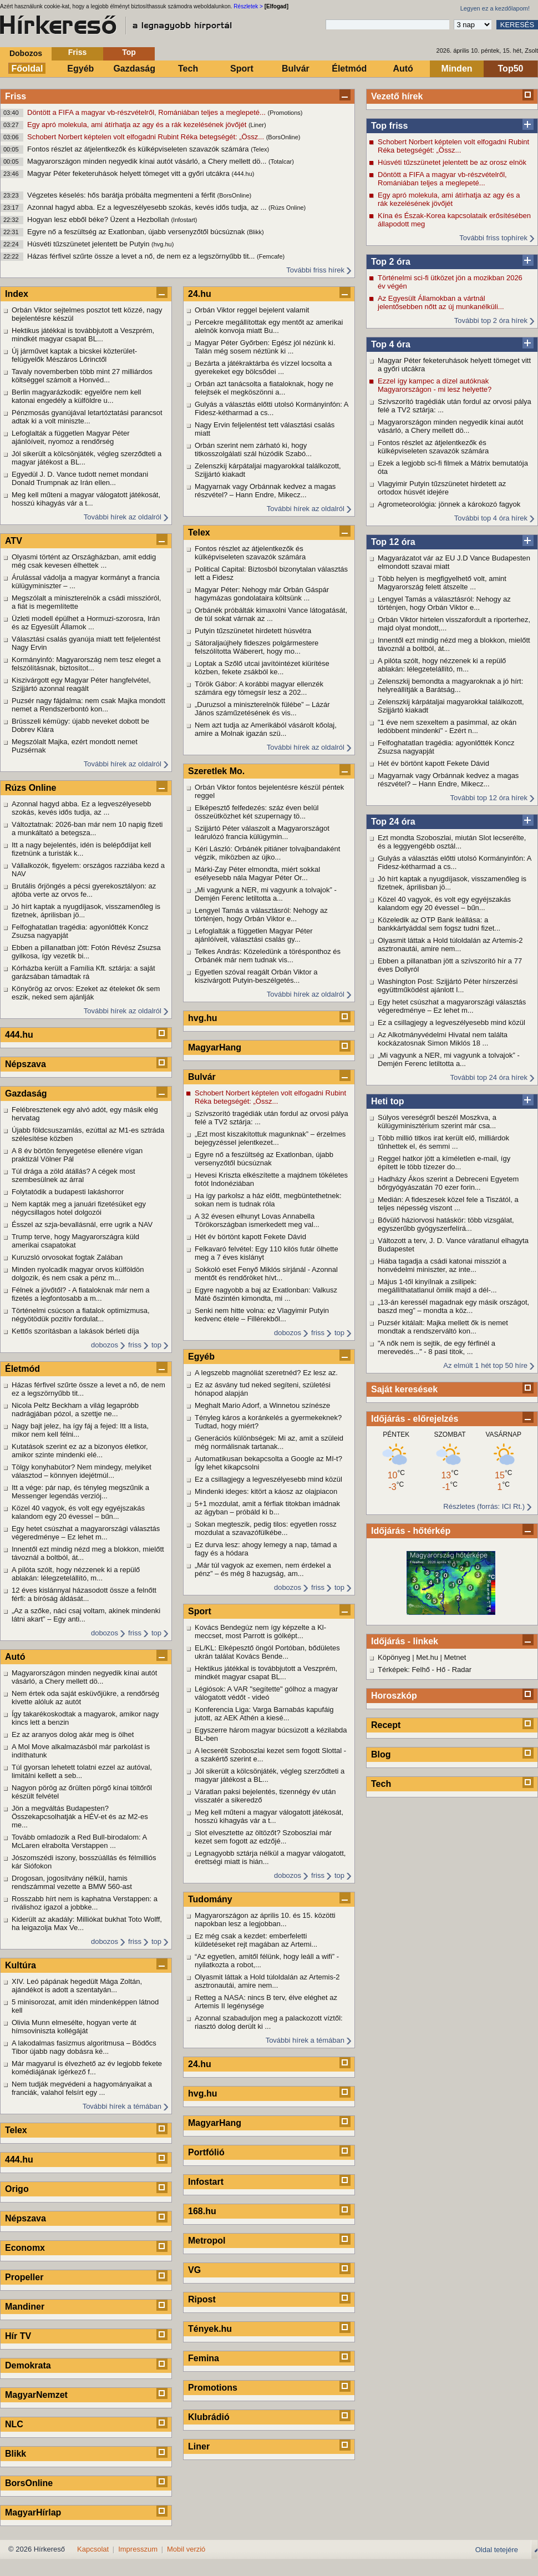  I want to click on Gazdaság, so click(134, 68).